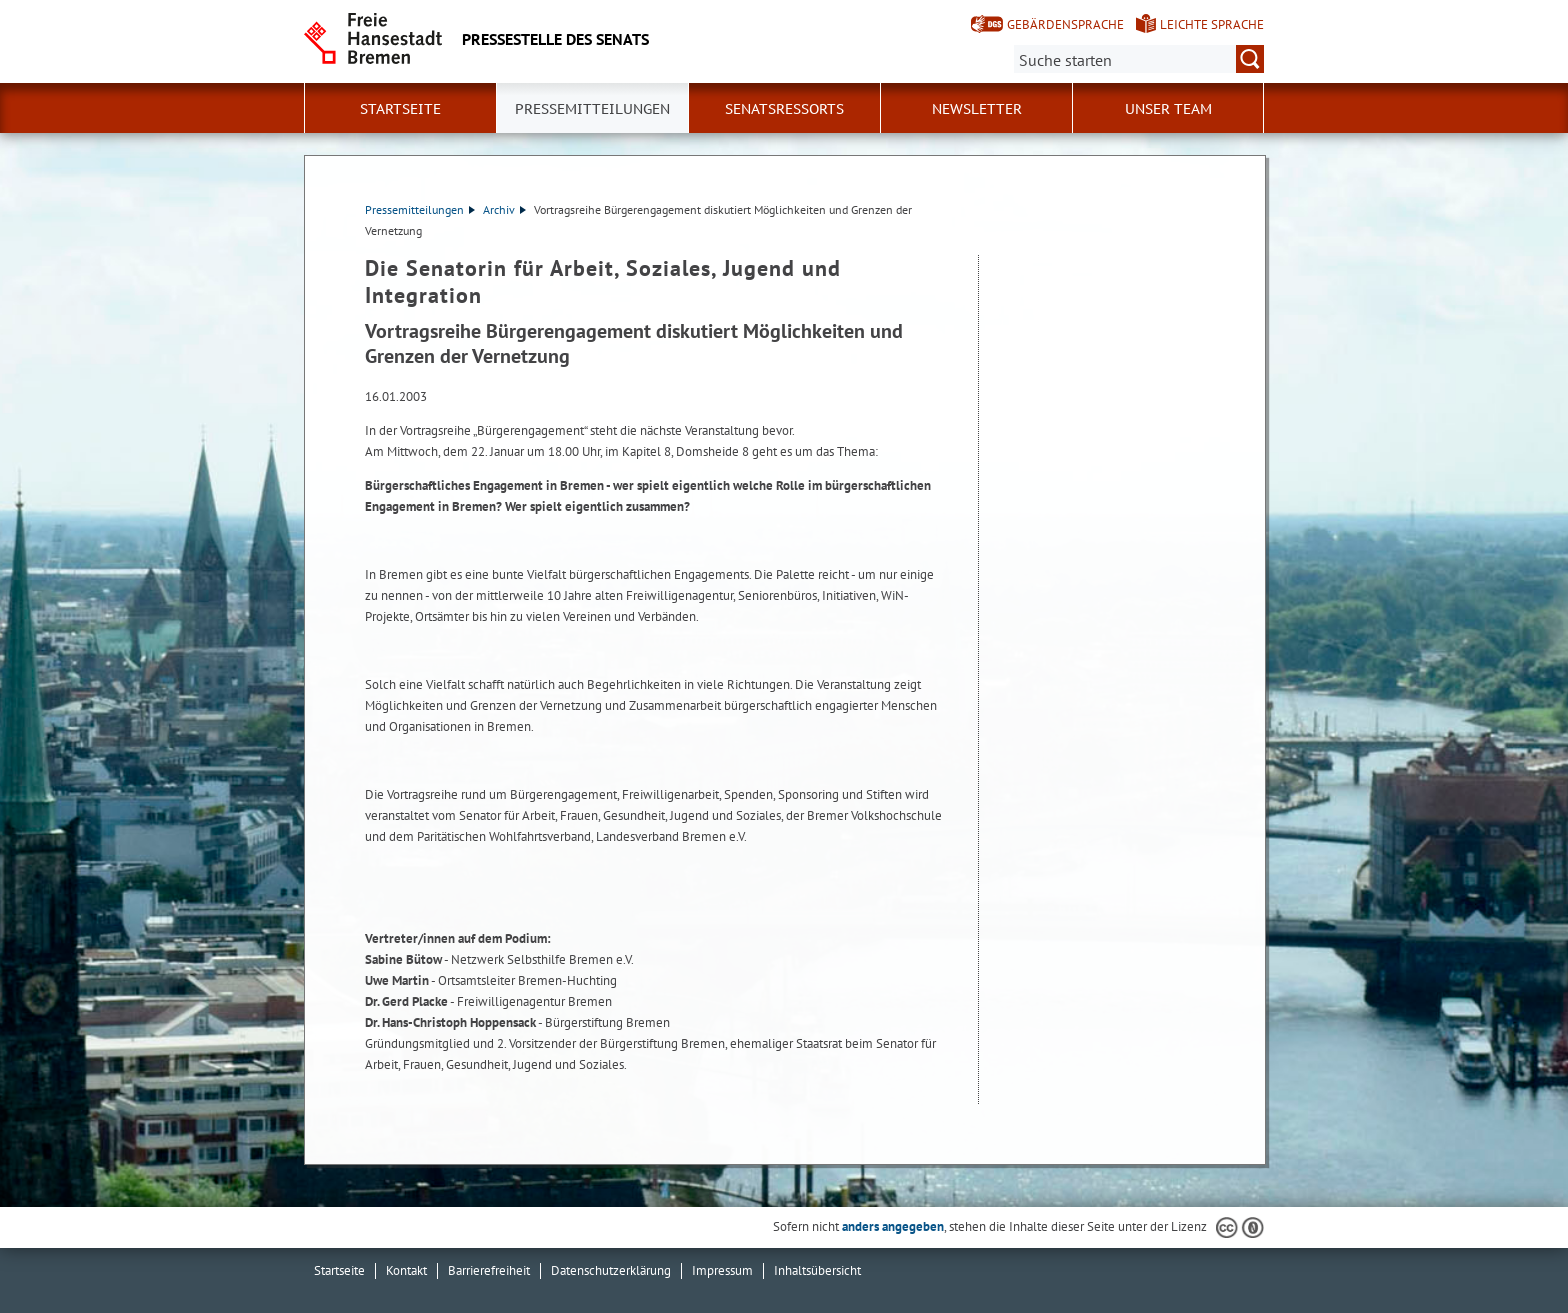 Image resolution: width=1568 pixels, height=1313 pixels. Describe the element at coordinates (1168, 109) in the screenshot. I see `Unser Team [button]` at that location.